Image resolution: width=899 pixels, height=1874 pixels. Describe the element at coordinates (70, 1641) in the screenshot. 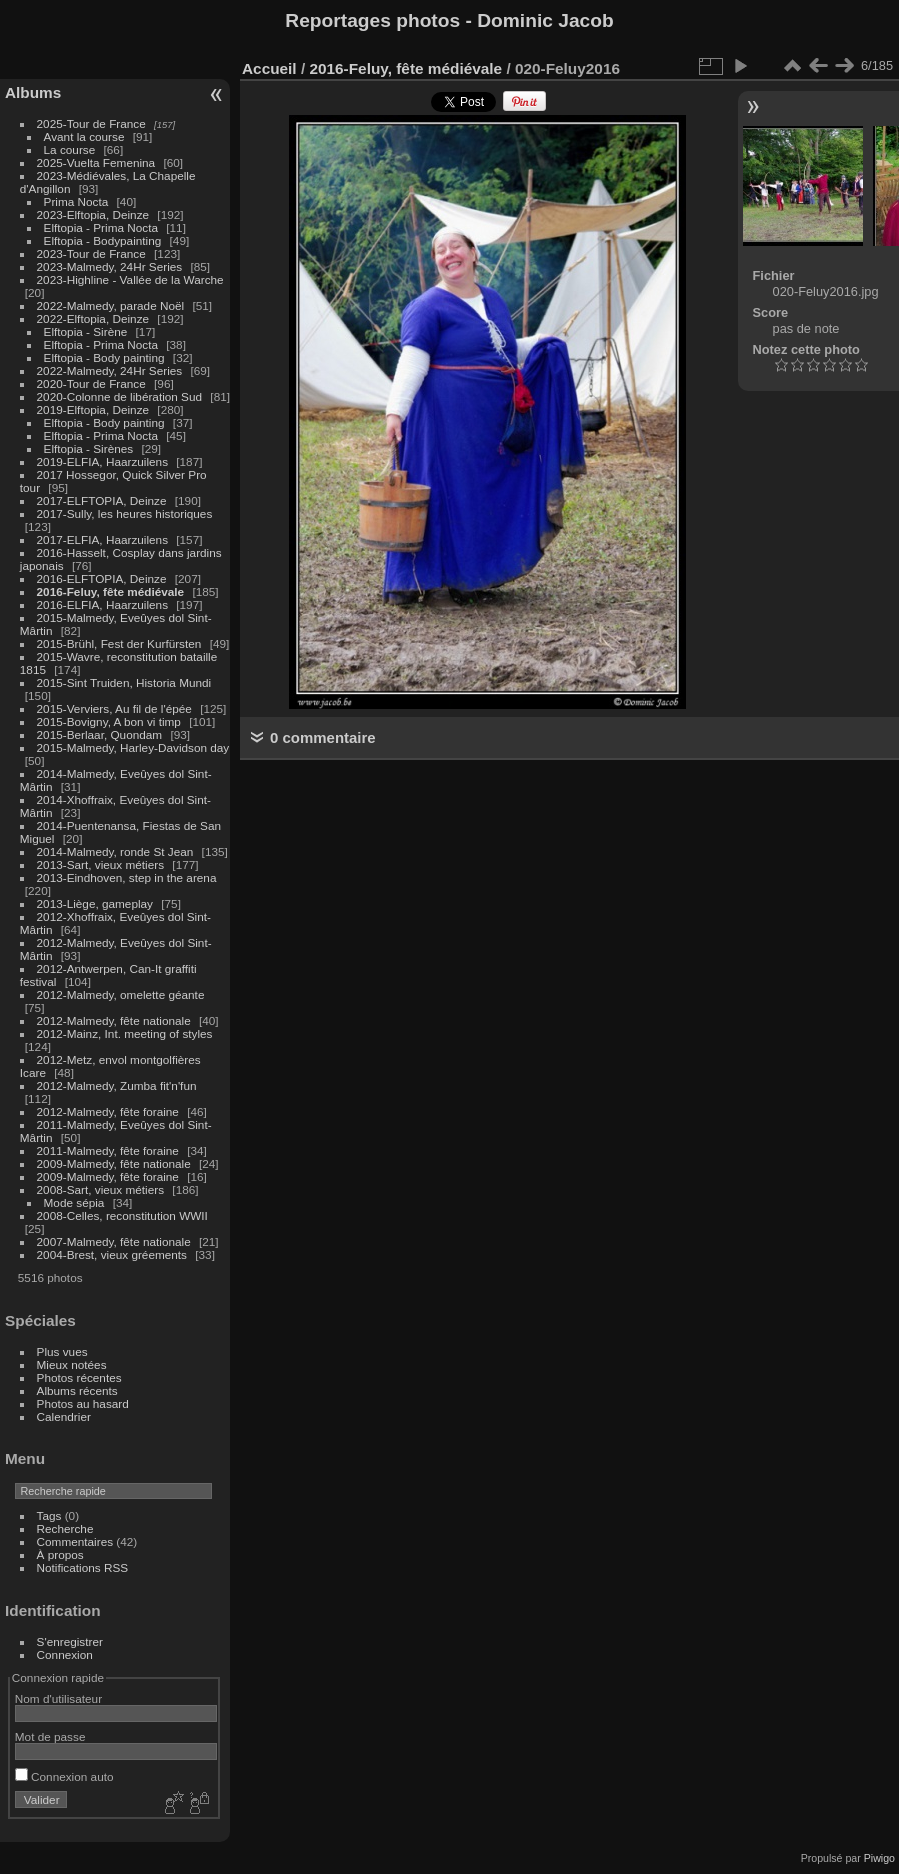

I see `S'enregistrer` at that location.